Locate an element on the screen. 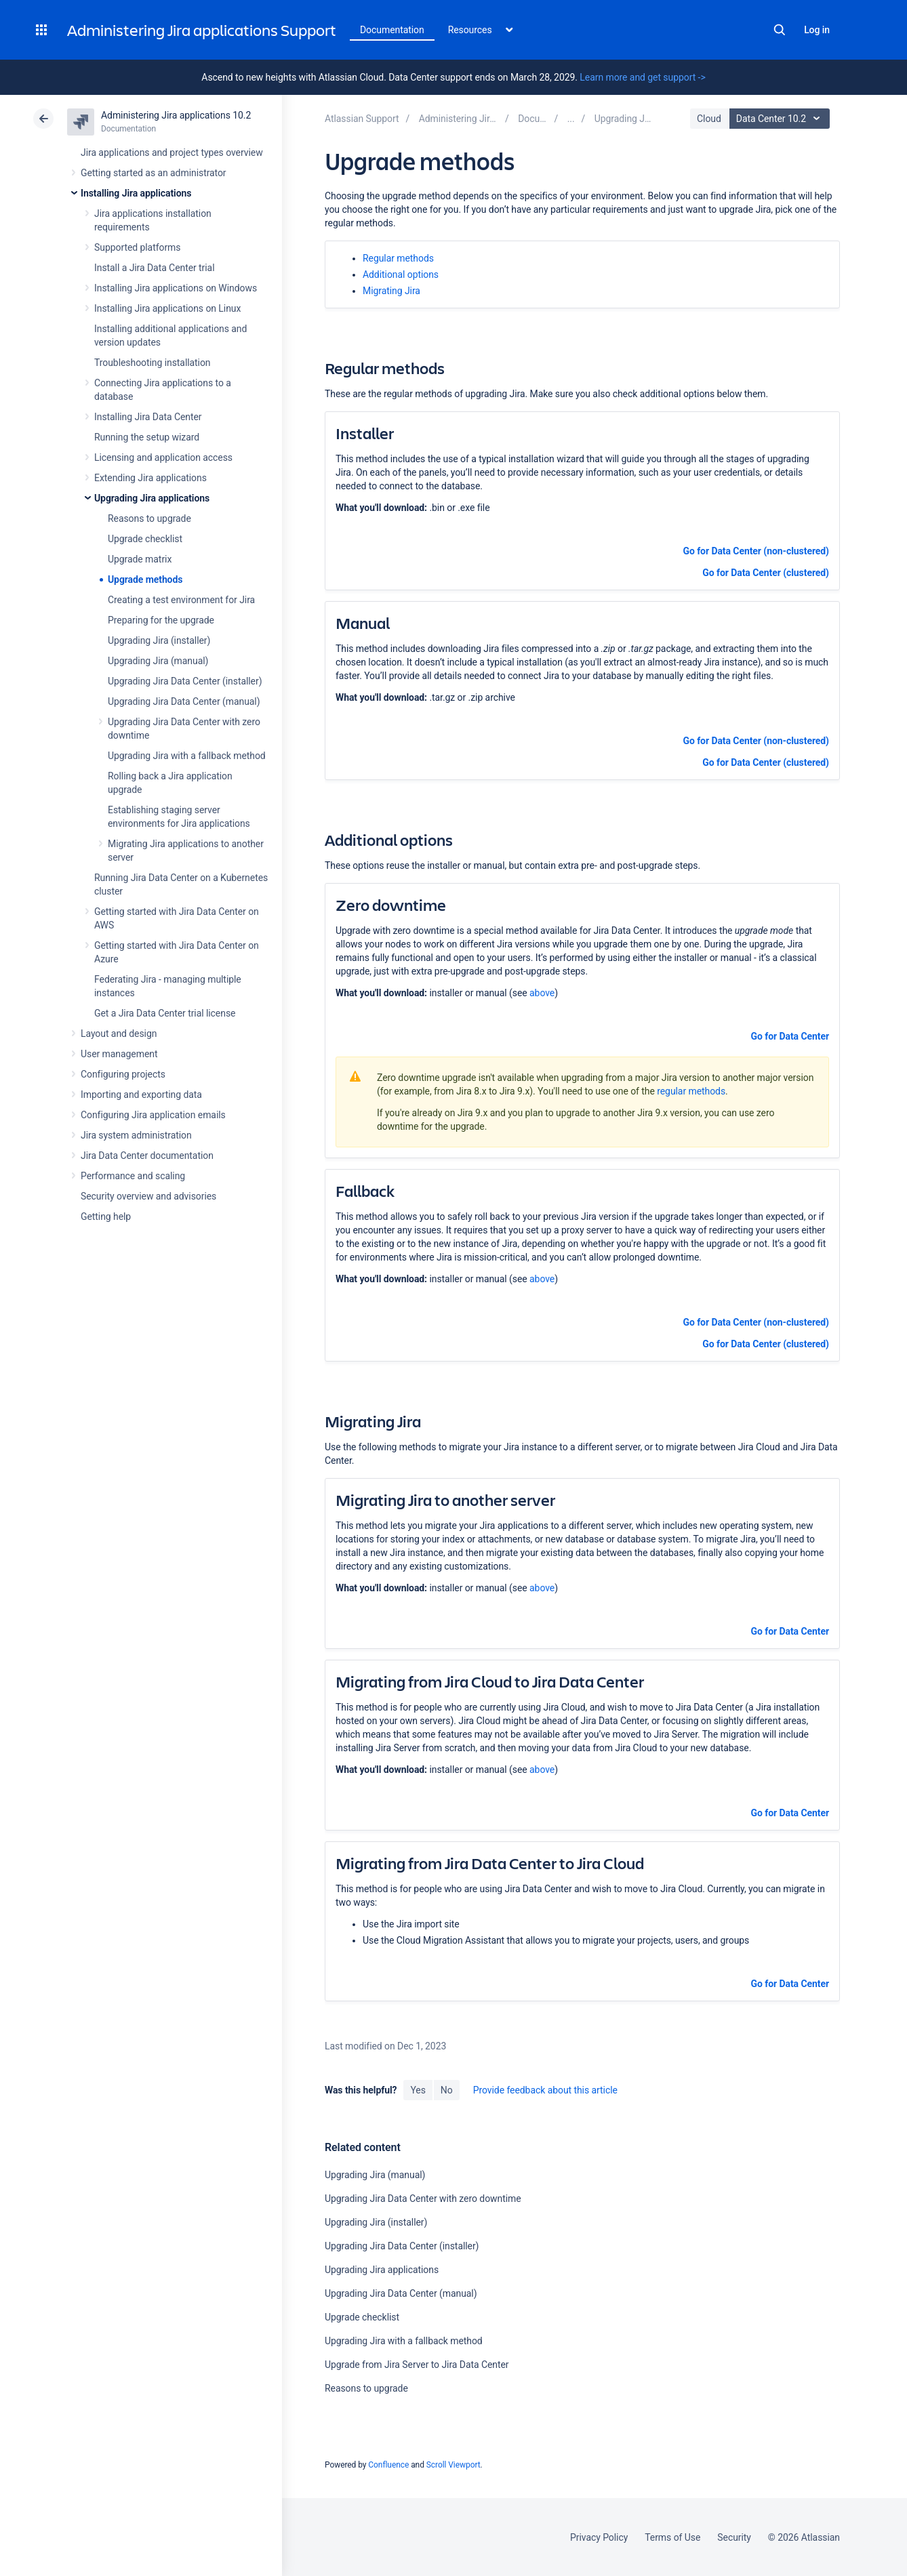  Scroll Viewport is located at coordinates (453, 2465).